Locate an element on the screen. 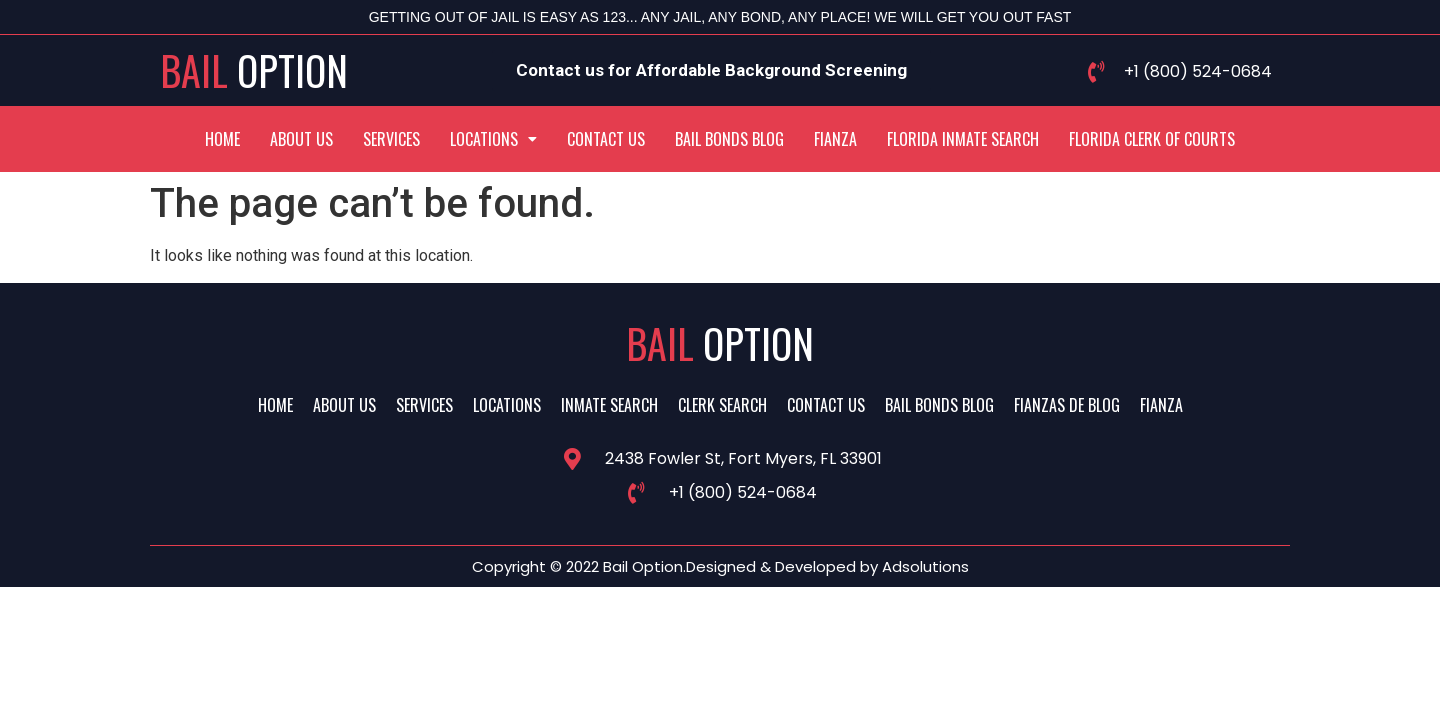 This screenshot has width=1440, height=720. Florida Clerk Of Courts is located at coordinates (1152, 139).